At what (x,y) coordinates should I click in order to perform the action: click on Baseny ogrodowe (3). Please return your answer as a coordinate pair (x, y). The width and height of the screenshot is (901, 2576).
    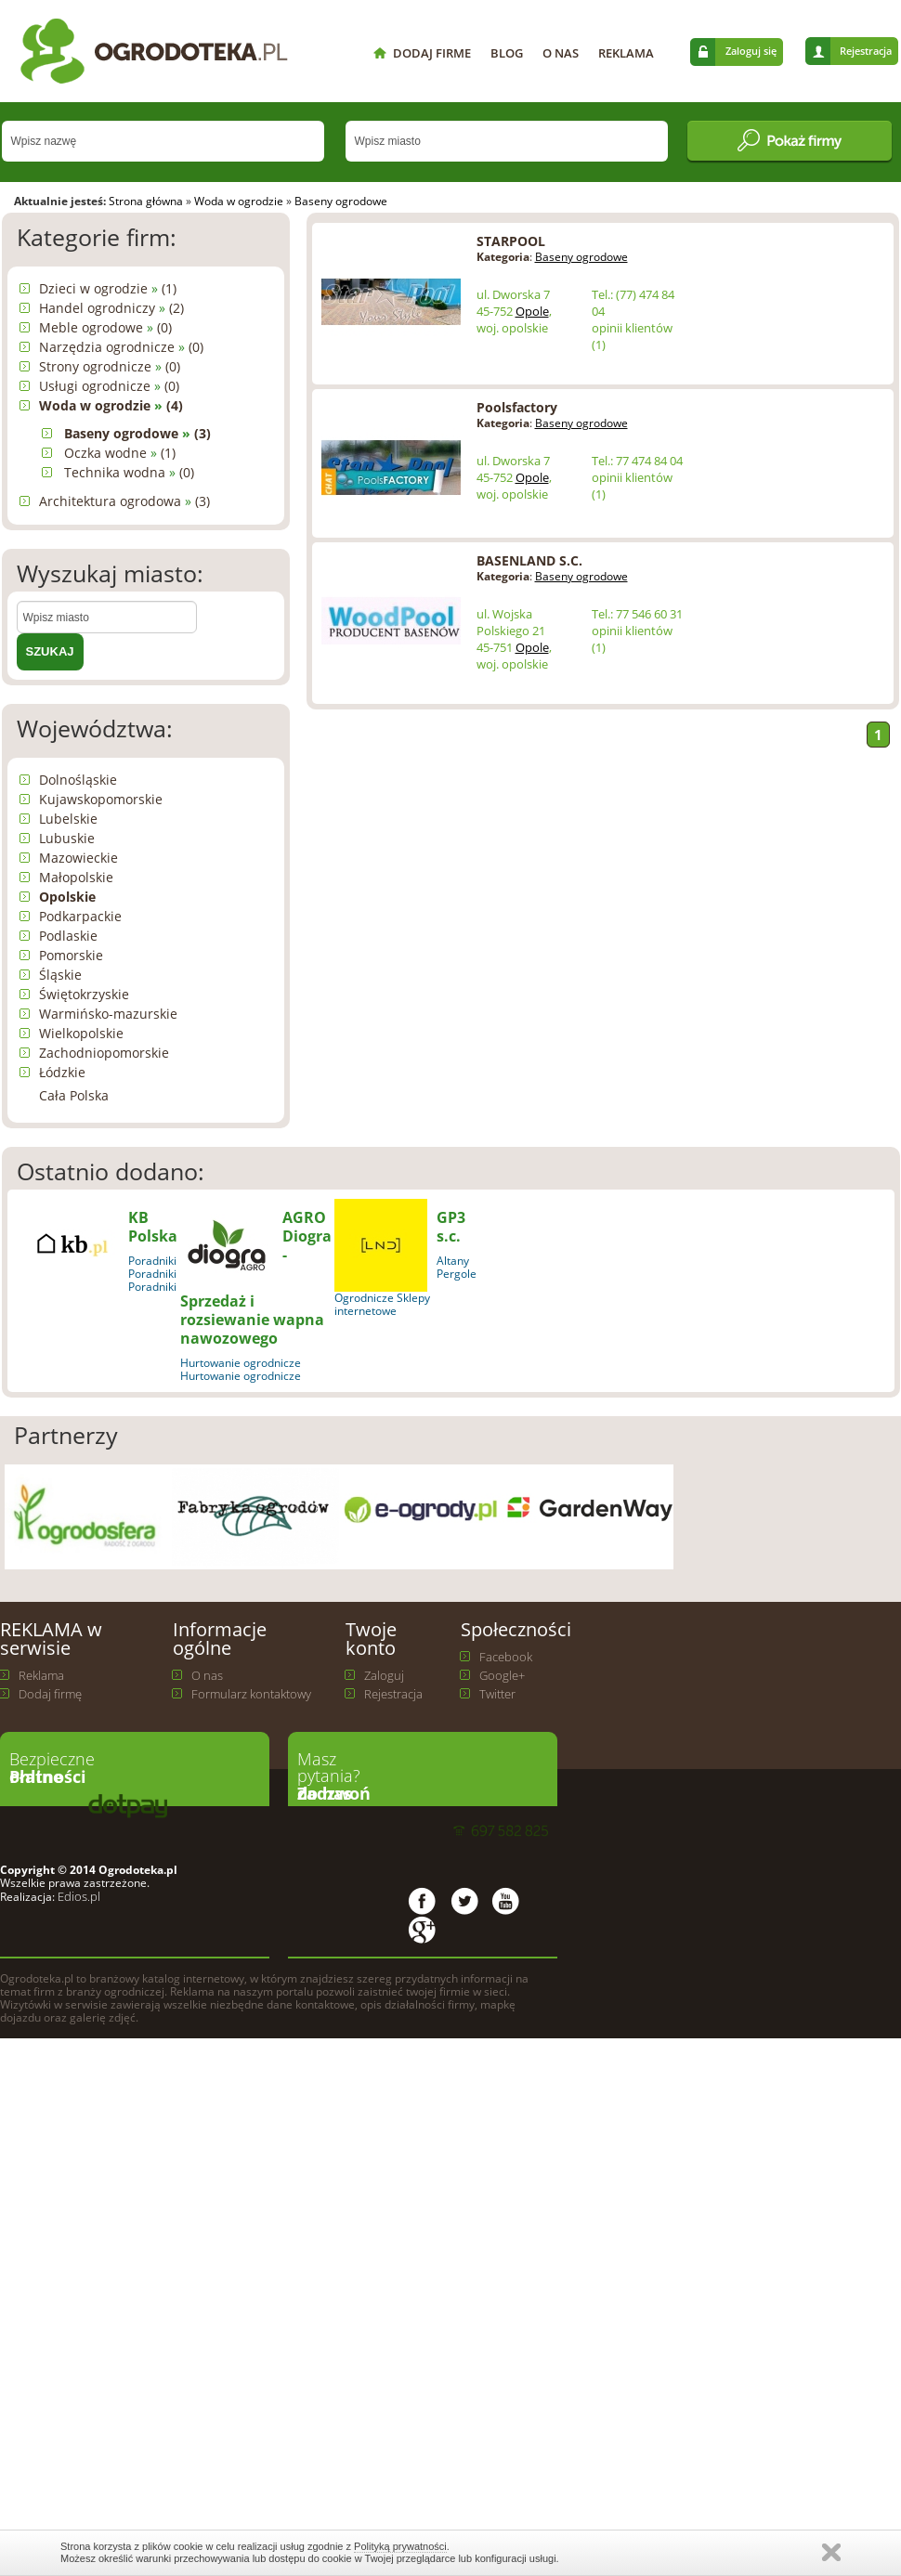
    Looking at the image, I should click on (137, 433).